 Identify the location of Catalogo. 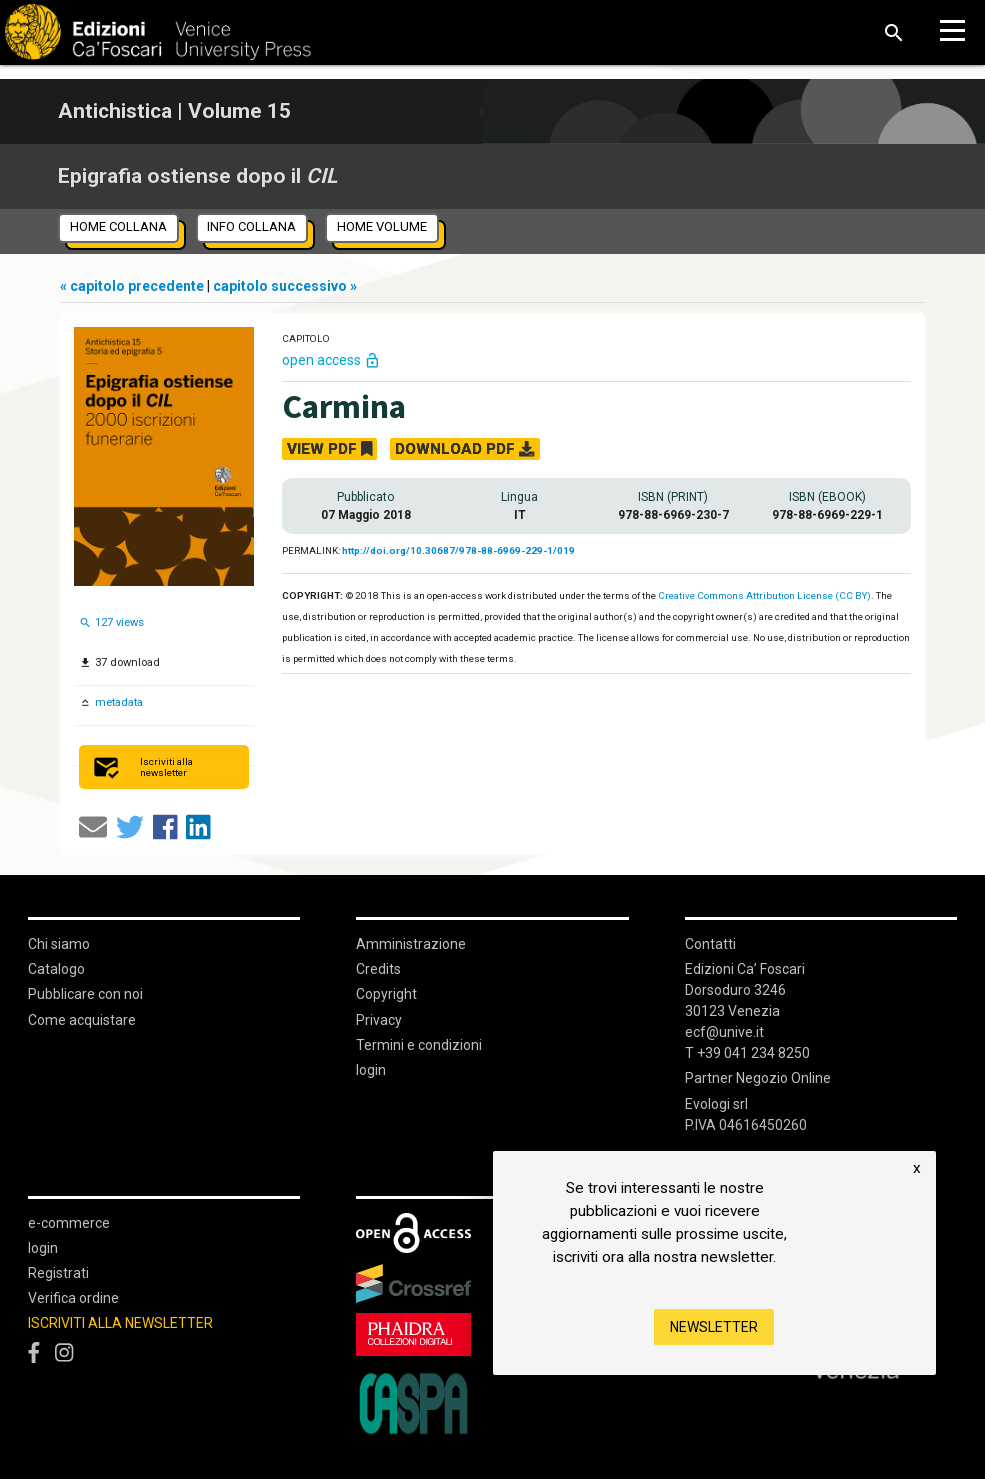
(56, 969).